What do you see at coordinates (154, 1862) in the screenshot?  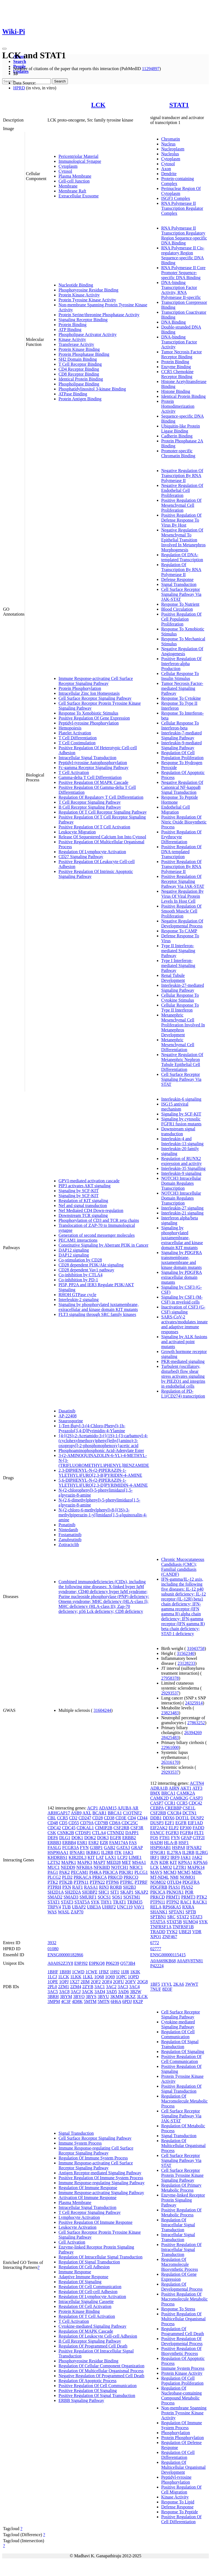 I see `JUN` at bounding box center [154, 1862].